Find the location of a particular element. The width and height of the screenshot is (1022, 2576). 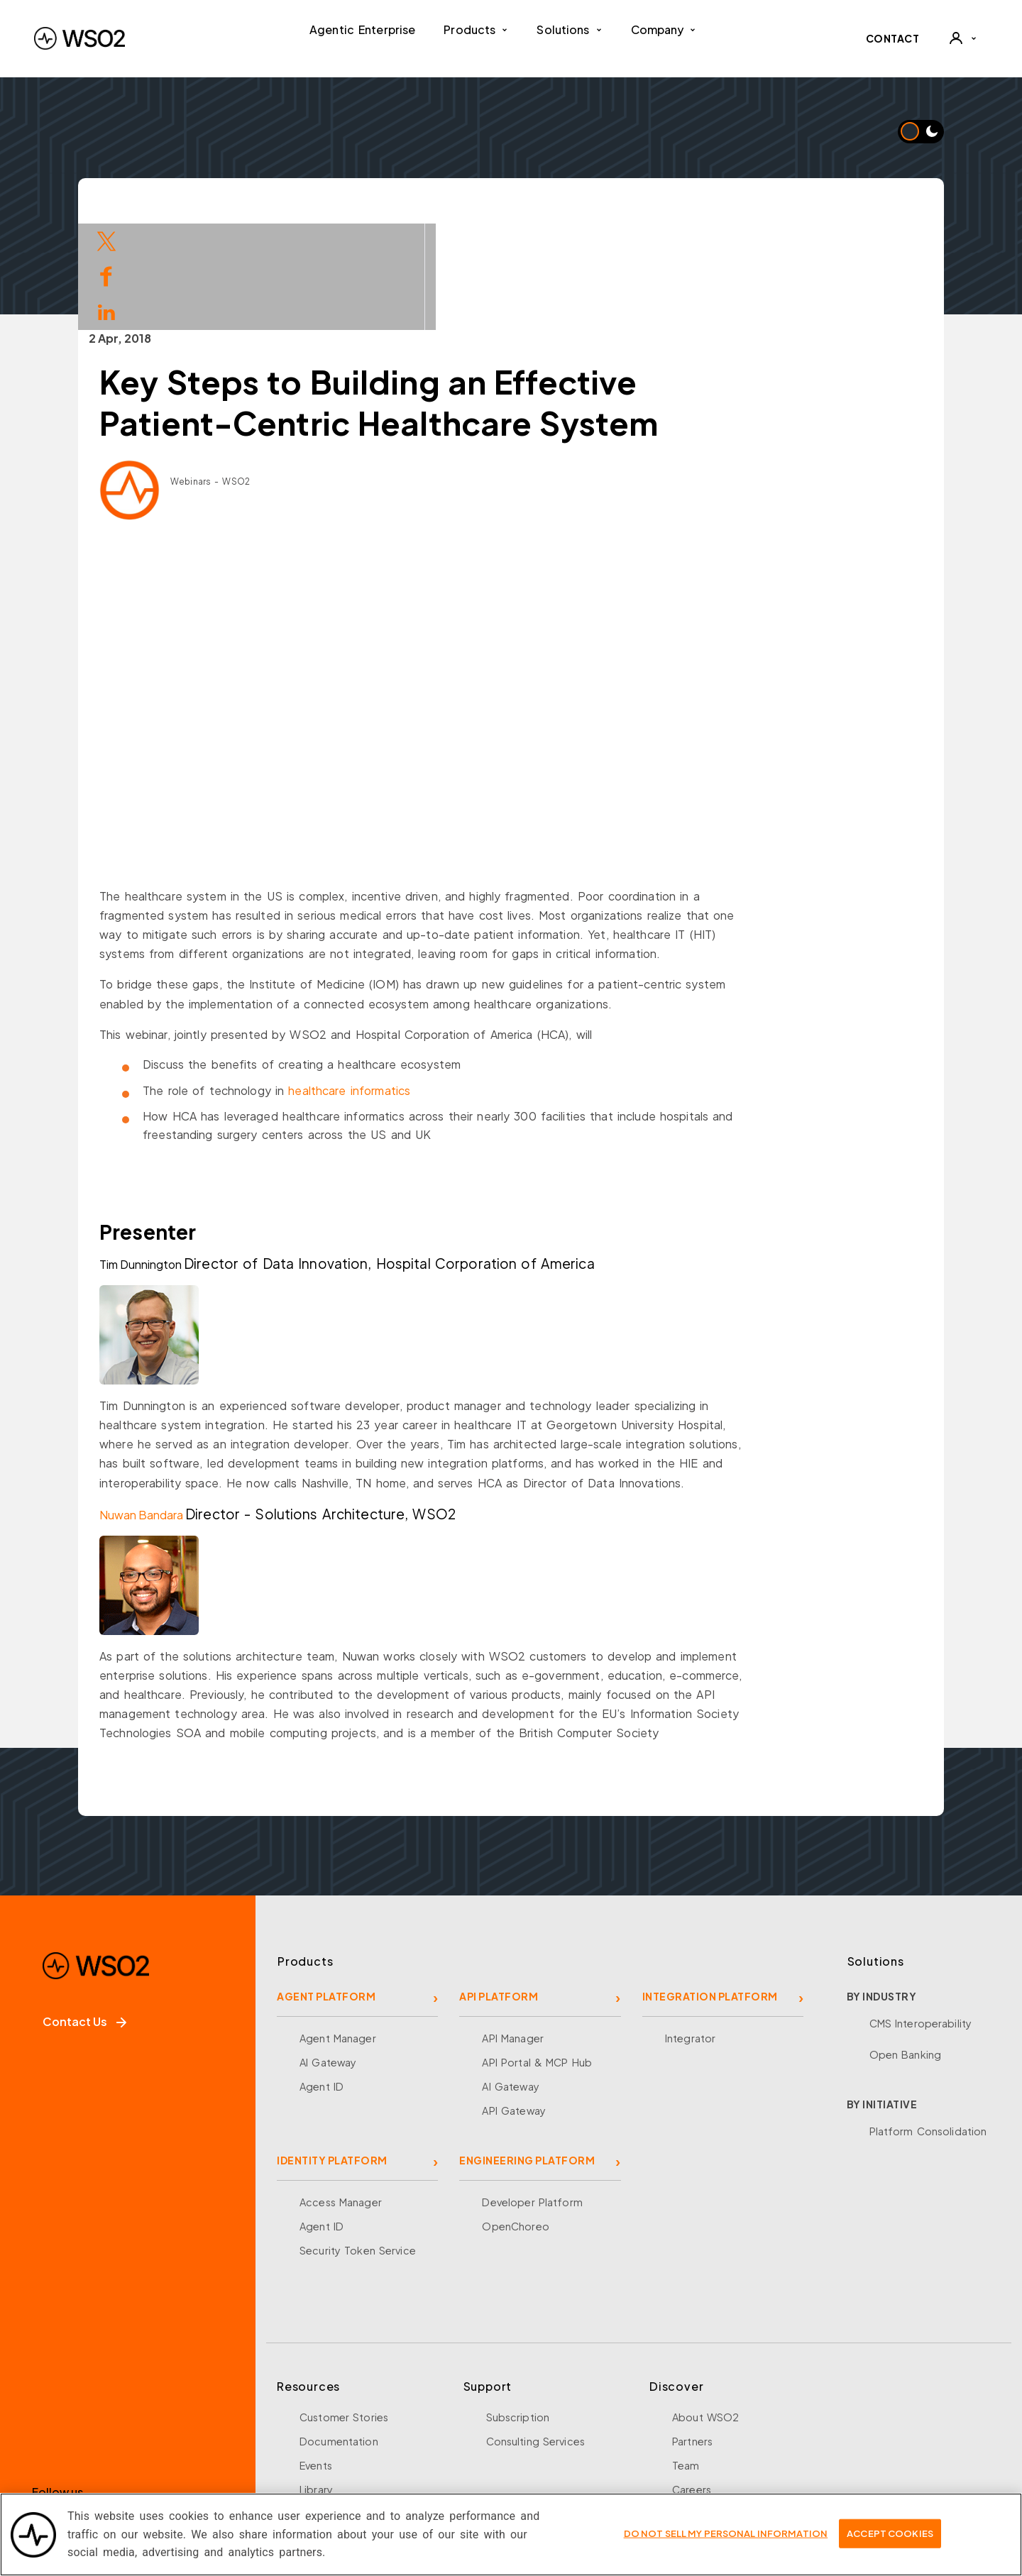

ENGINEERING PLATFORM is located at coordinates (527, 2053).